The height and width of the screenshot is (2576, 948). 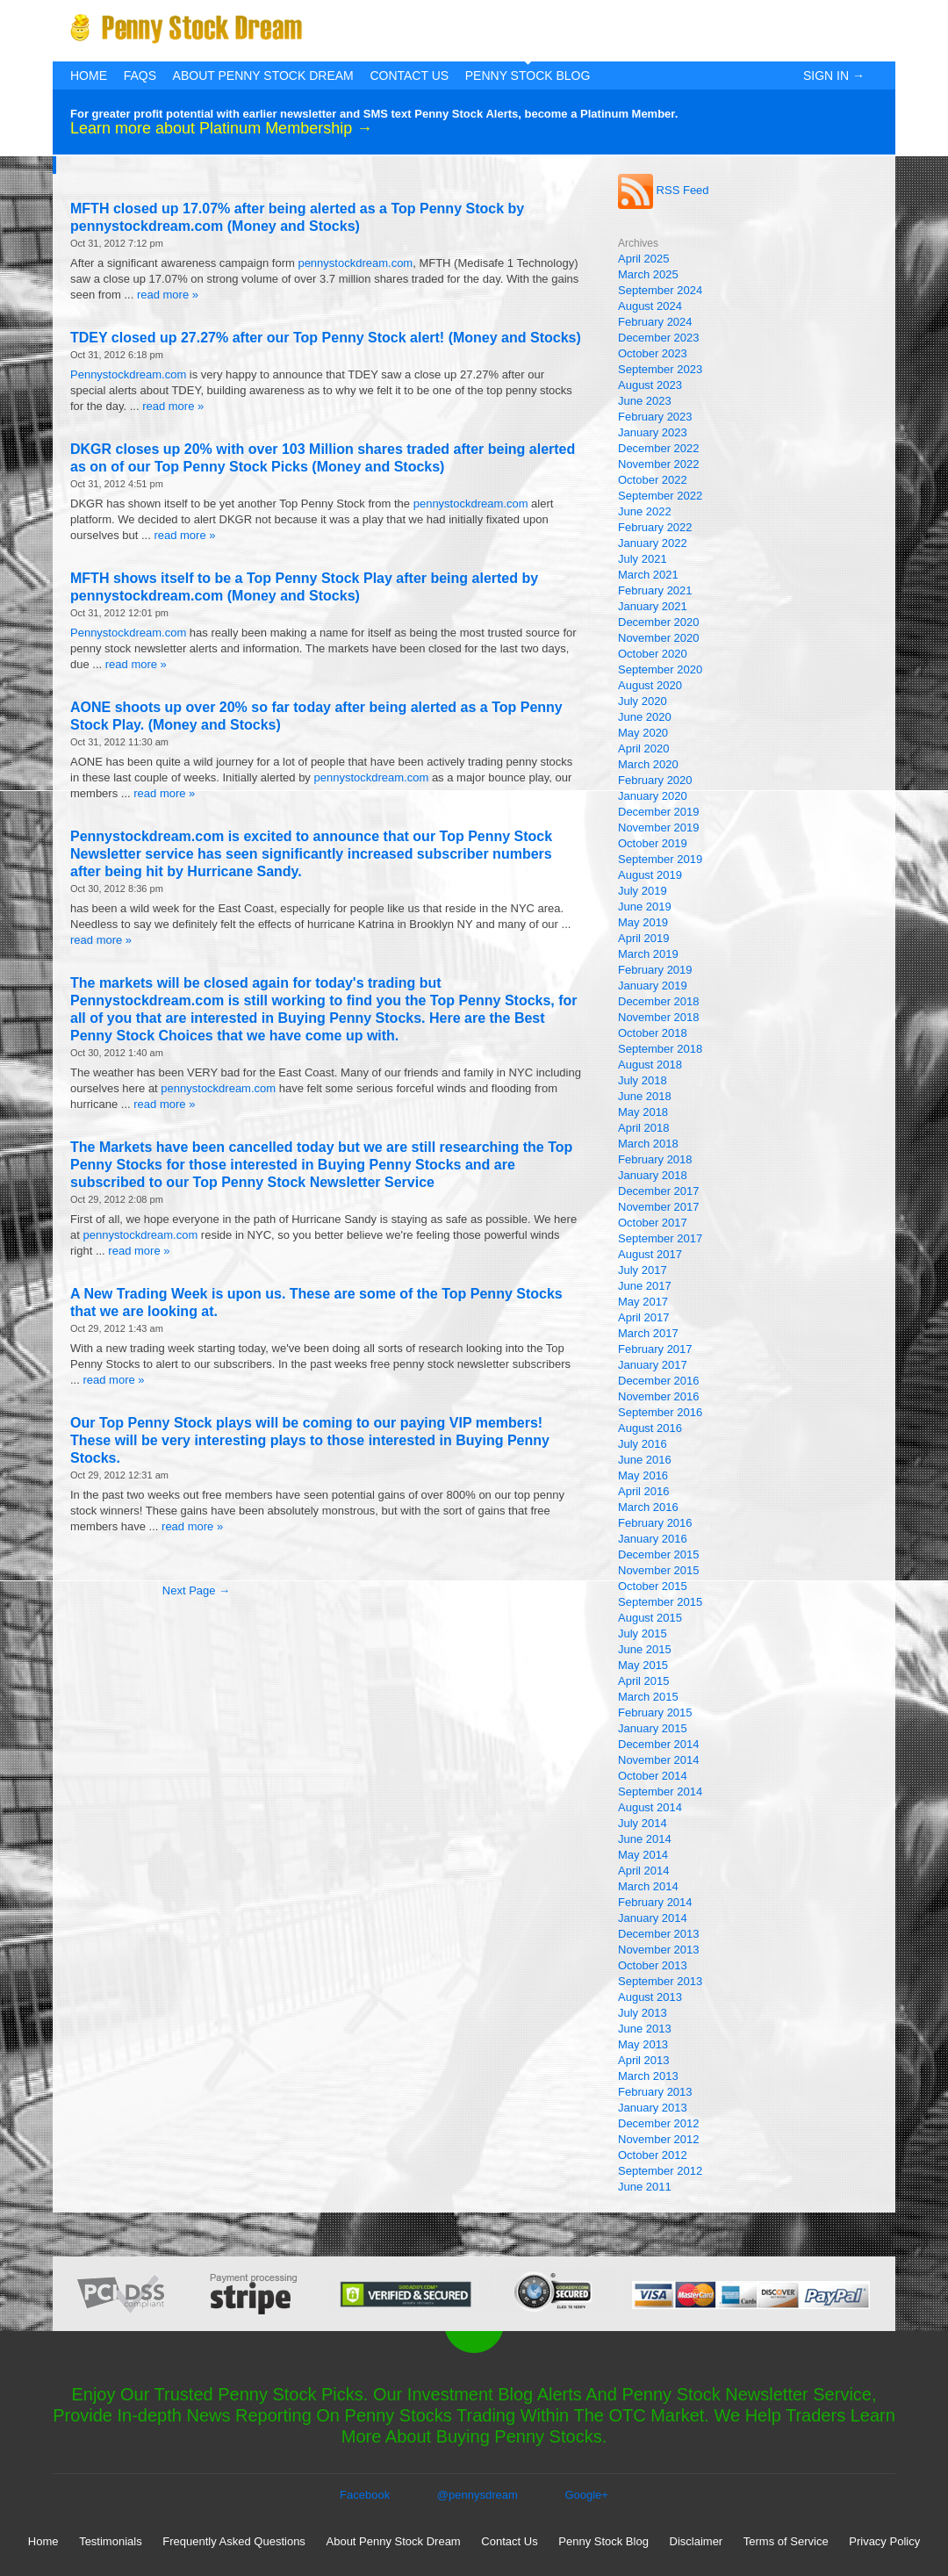 What do you see at coordinates (659, 2139) in the screenshot?
I see `November 2012` at bounding box center [659, 2139].